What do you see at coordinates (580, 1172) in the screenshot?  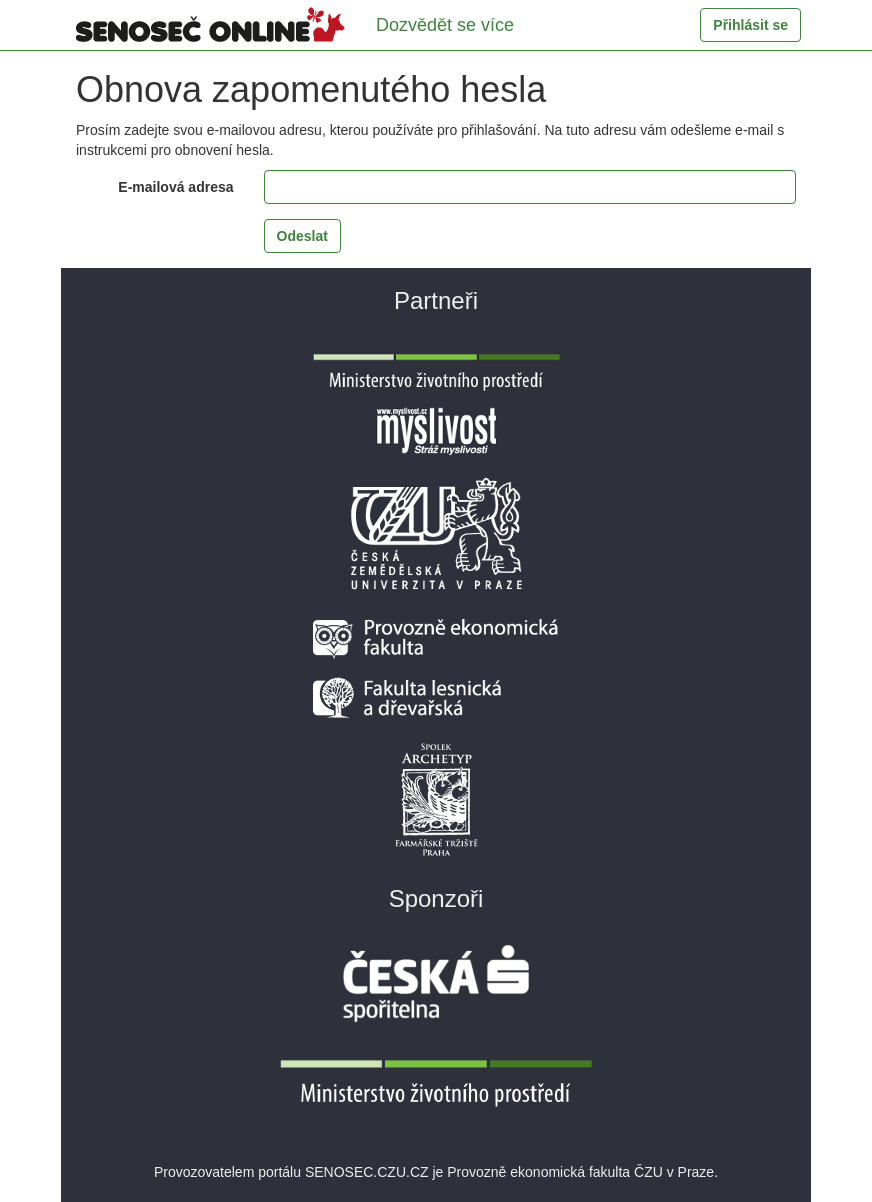 I see `Provozně ekonomická fakulta ČZU v Praze` at bounding box center [580, 1172].